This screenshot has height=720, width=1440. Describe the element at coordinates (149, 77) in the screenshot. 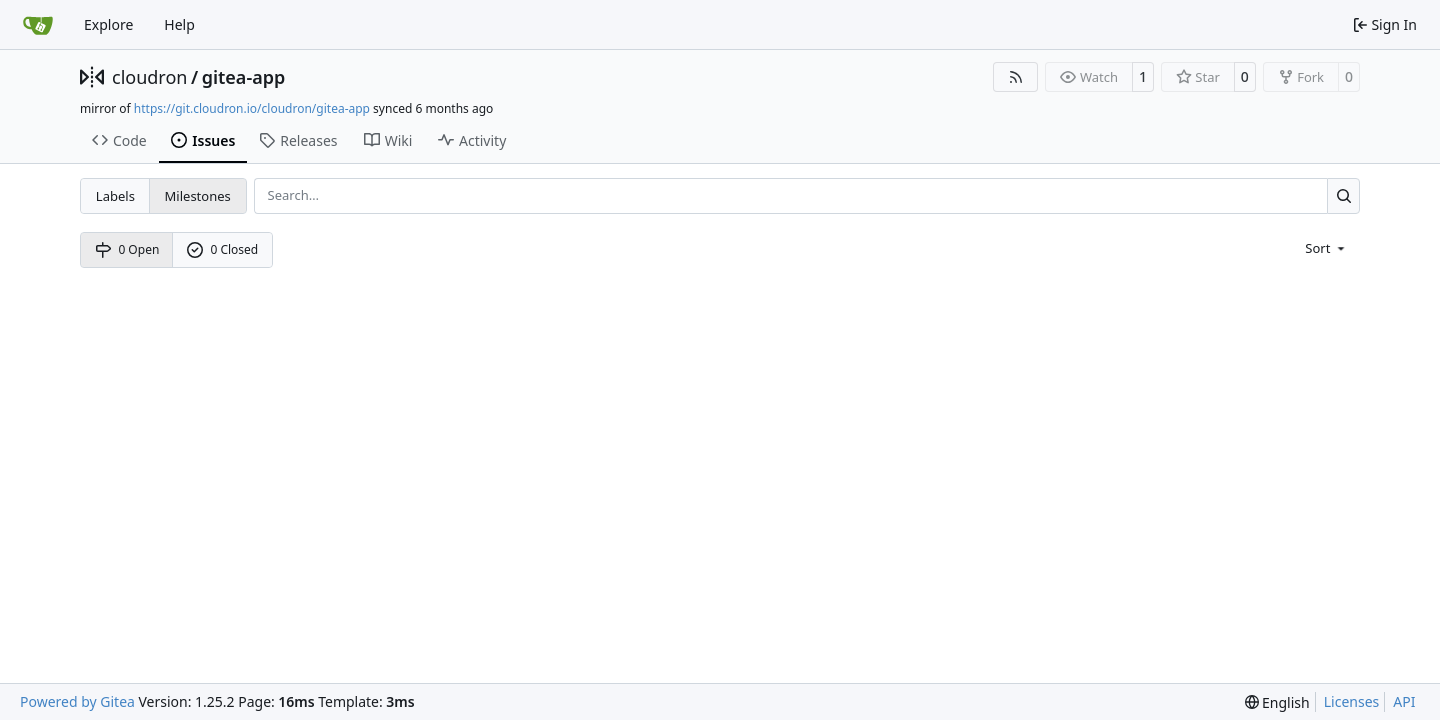

I see `cloudron` at that location.